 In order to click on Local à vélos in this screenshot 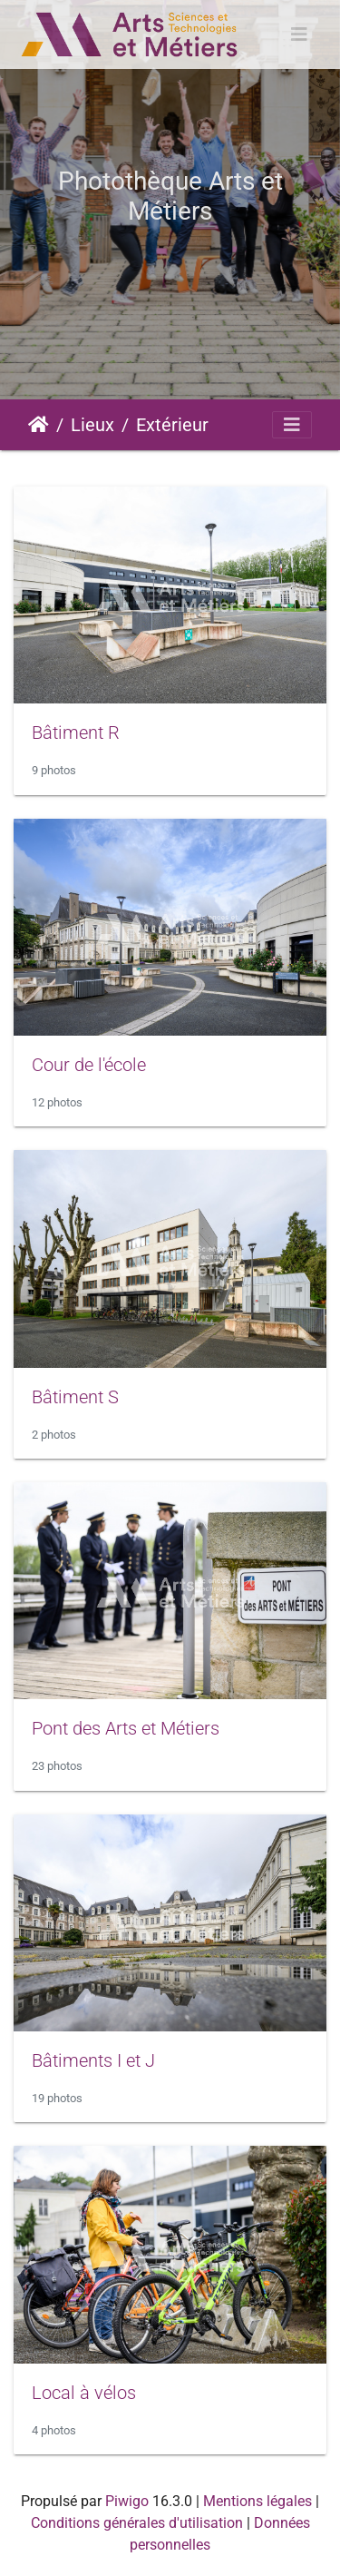, I will do `click(84, 2393)`.